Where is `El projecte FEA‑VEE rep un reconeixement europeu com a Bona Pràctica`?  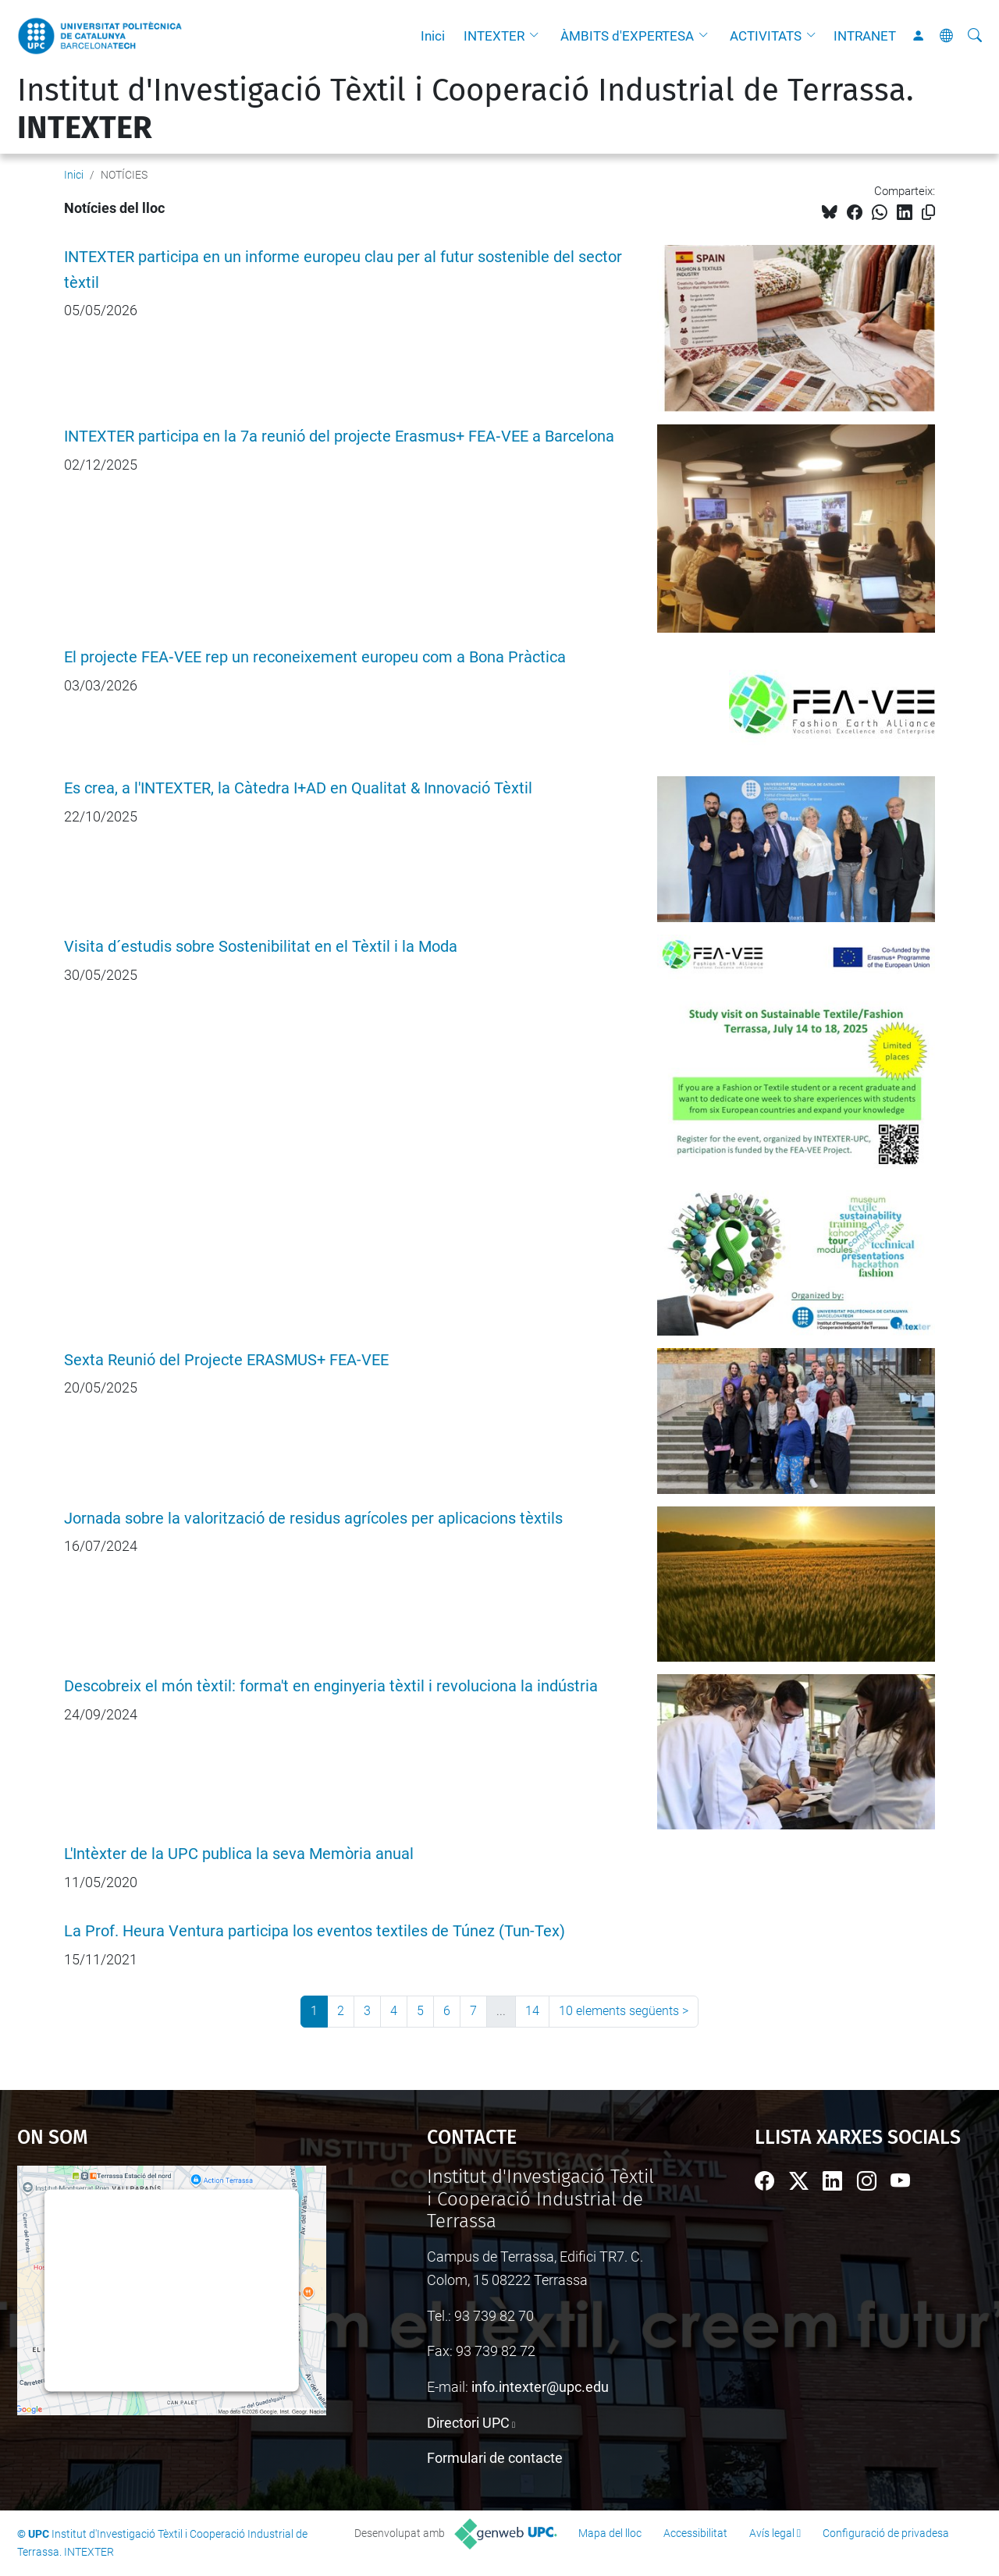
El projecte FEA‑VEE rep un reconeixement europeu com a Bona Pràctica is located at coordinates (315, 657).